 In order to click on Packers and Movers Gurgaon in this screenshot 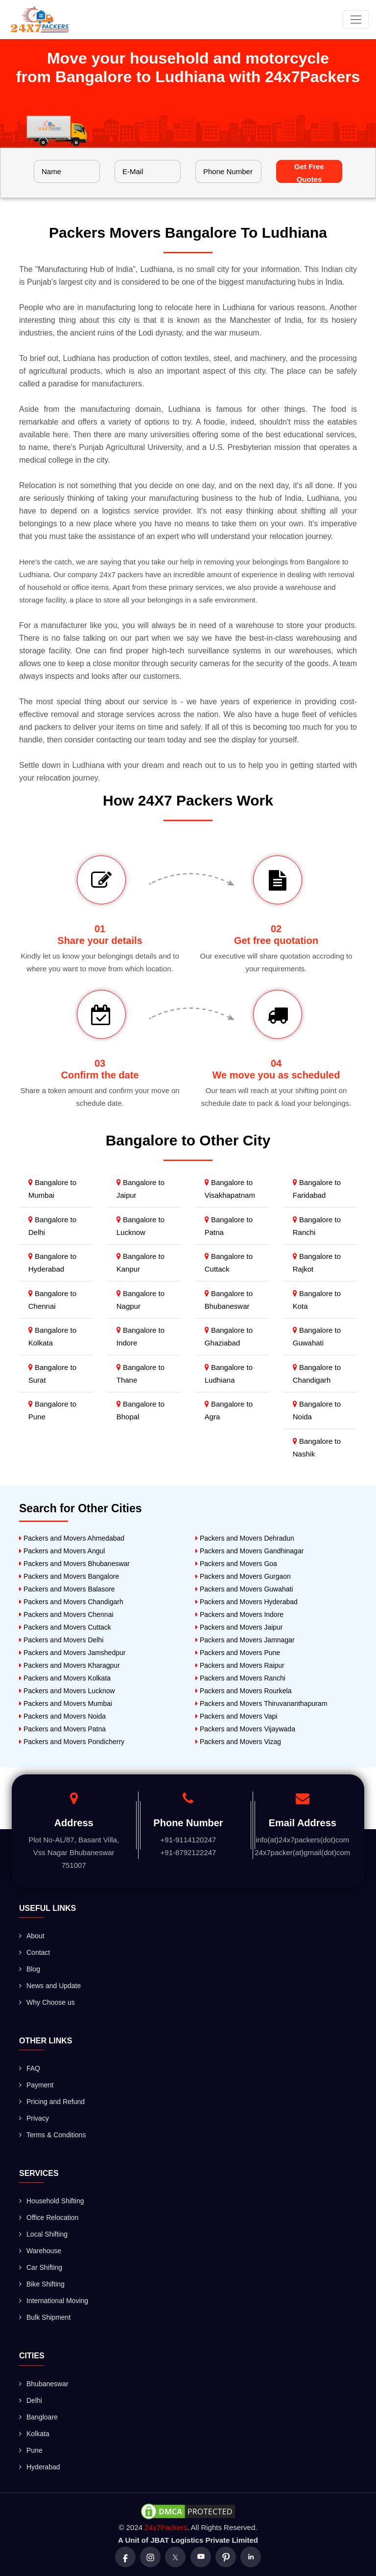, I will do `click(243, 1576)`.